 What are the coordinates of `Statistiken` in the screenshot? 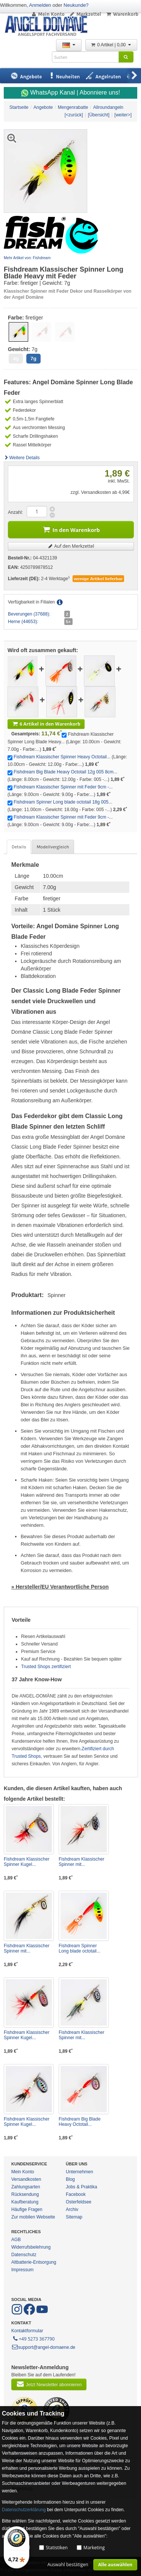 It's located at (57, 2547).